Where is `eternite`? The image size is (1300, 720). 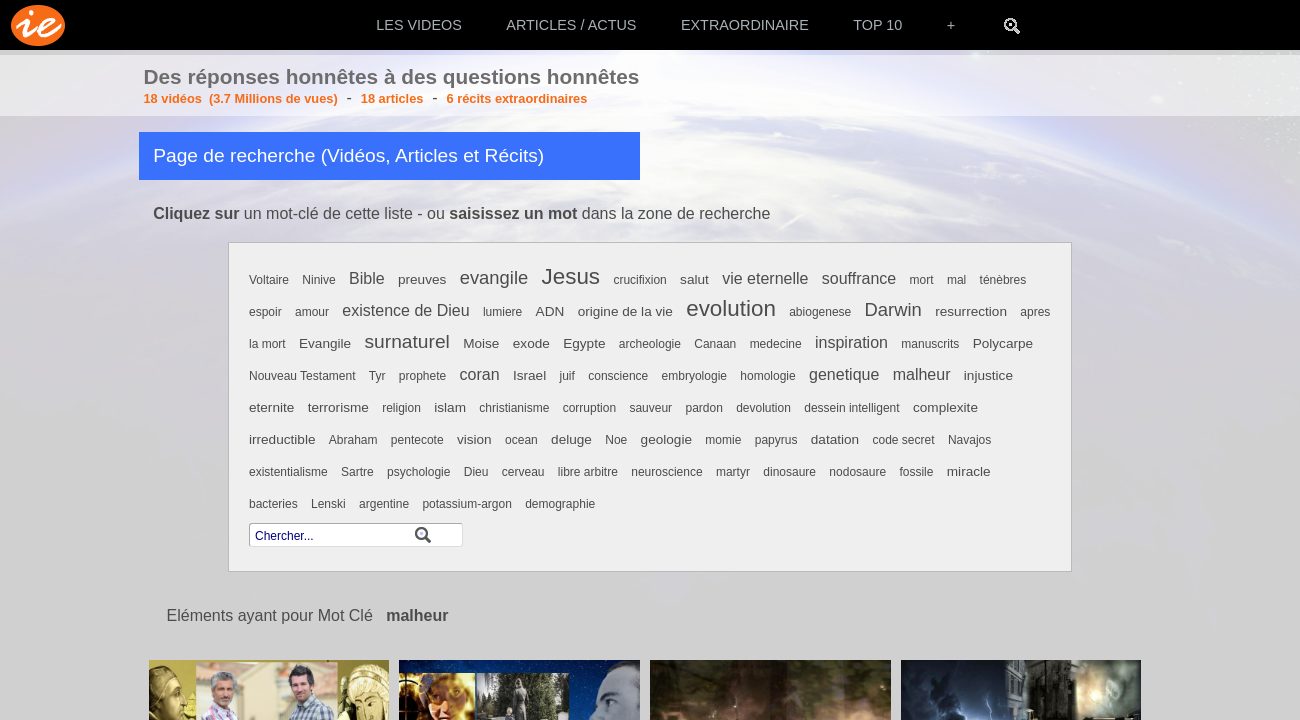
eternite is located at coordinates (271, 407).